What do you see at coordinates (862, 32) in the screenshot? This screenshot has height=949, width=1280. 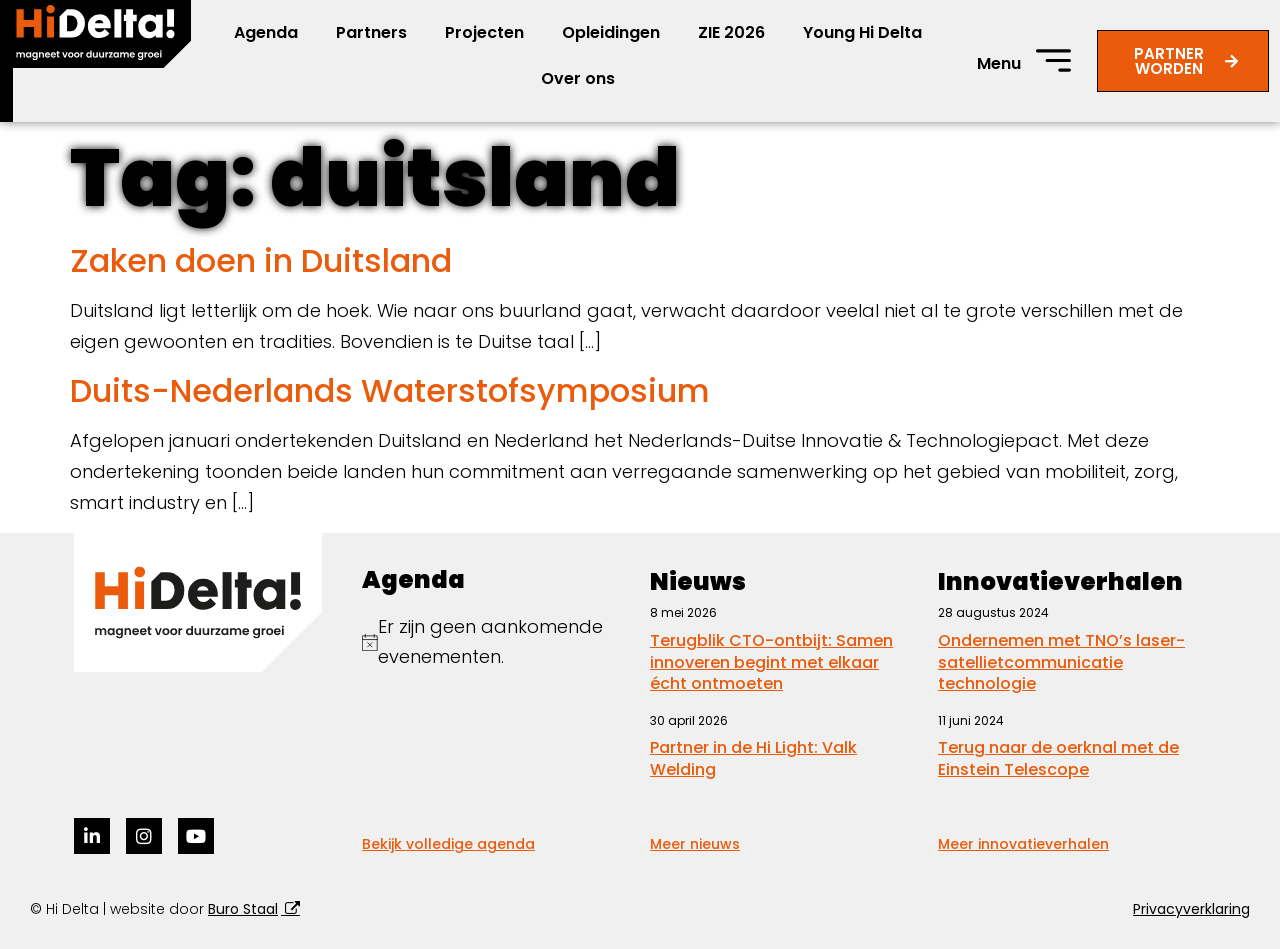 I see `Young Hi Delta` at bounding box center [862, 32].